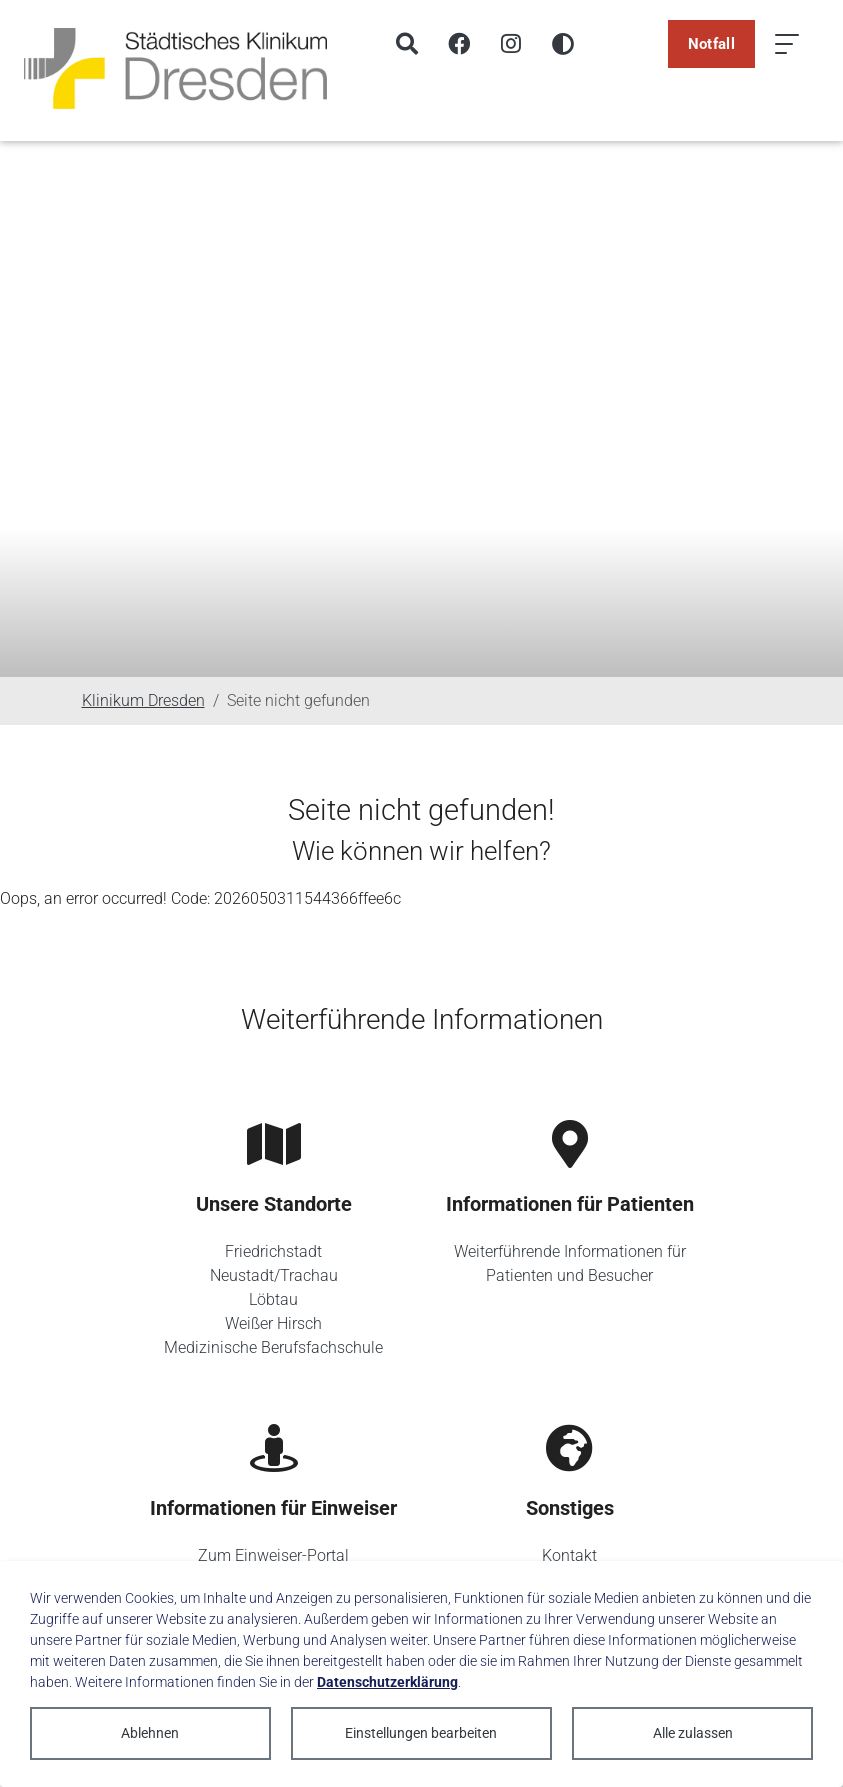 This screenshot has width=843, height=1787. What do you see at coordinates (273, 1251) in the screenshot?
I see `Friedrichstadt` at bounding box center [273, 1251].